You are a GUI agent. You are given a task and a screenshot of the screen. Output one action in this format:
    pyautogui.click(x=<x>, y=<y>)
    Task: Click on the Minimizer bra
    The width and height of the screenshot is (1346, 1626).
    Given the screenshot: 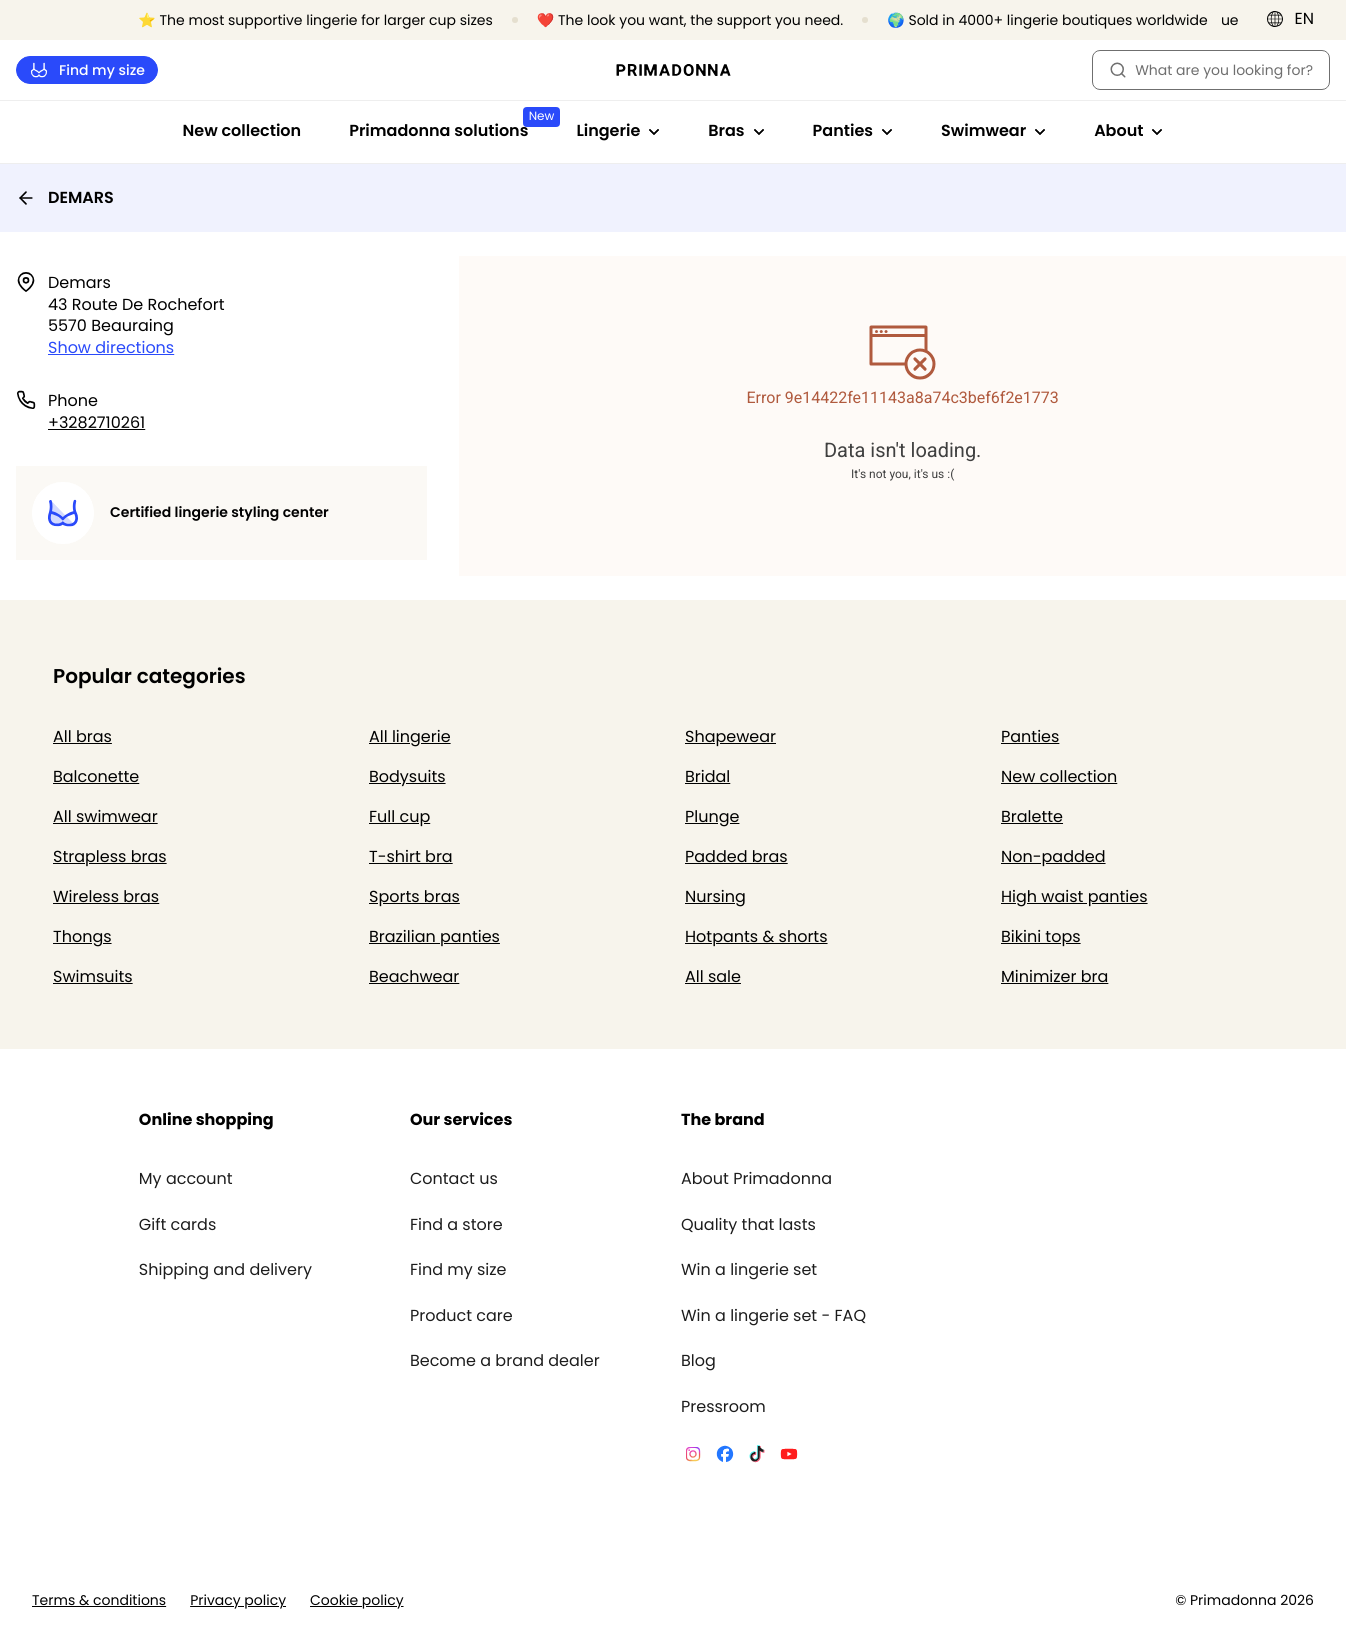 What is the action you would take?
    pyautogui.click(x=1054, y=976)
    